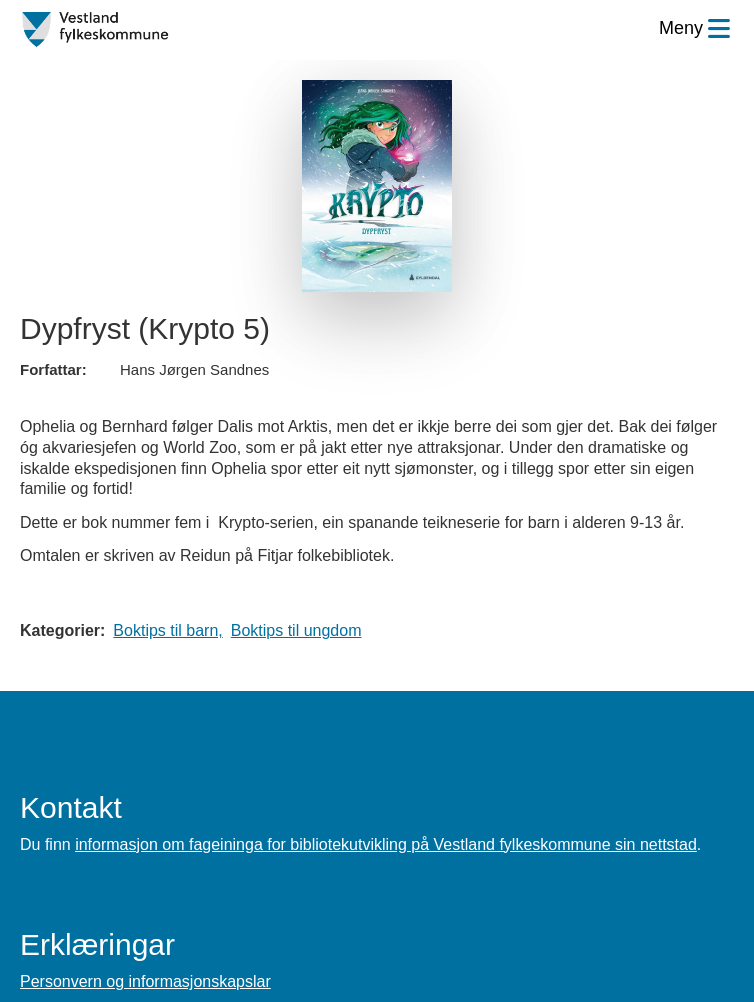  What do you see at coordinates (145, 981) in the screenshot?
I see `Personvern og informasjonskapslar` at bounding box center [145, 981].